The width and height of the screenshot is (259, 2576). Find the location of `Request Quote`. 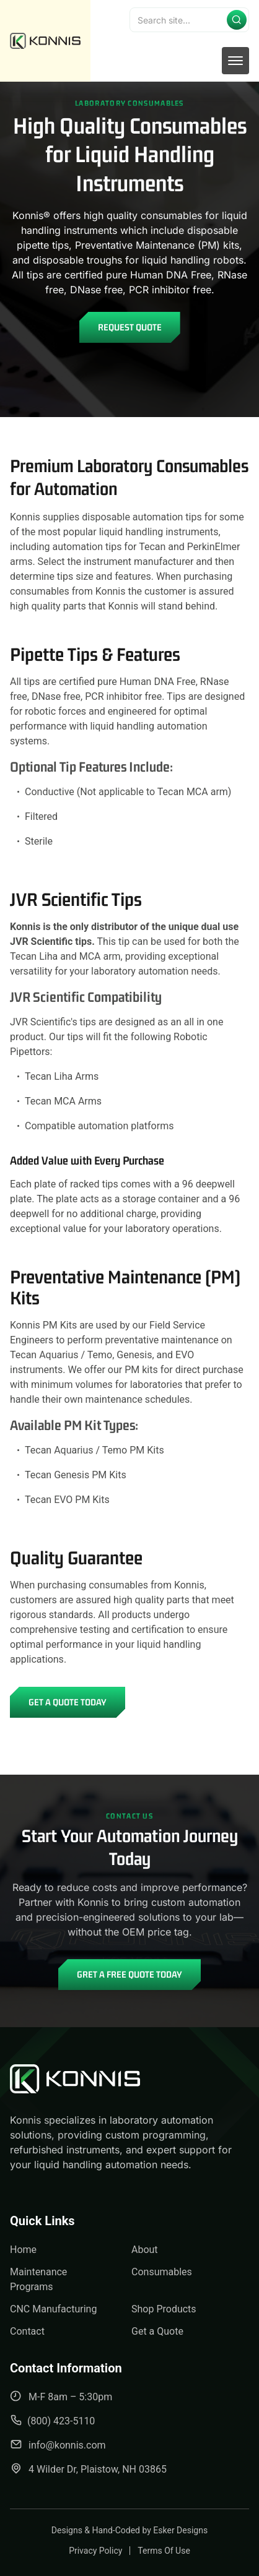

Request Quote is located at coordinates (130, 327).